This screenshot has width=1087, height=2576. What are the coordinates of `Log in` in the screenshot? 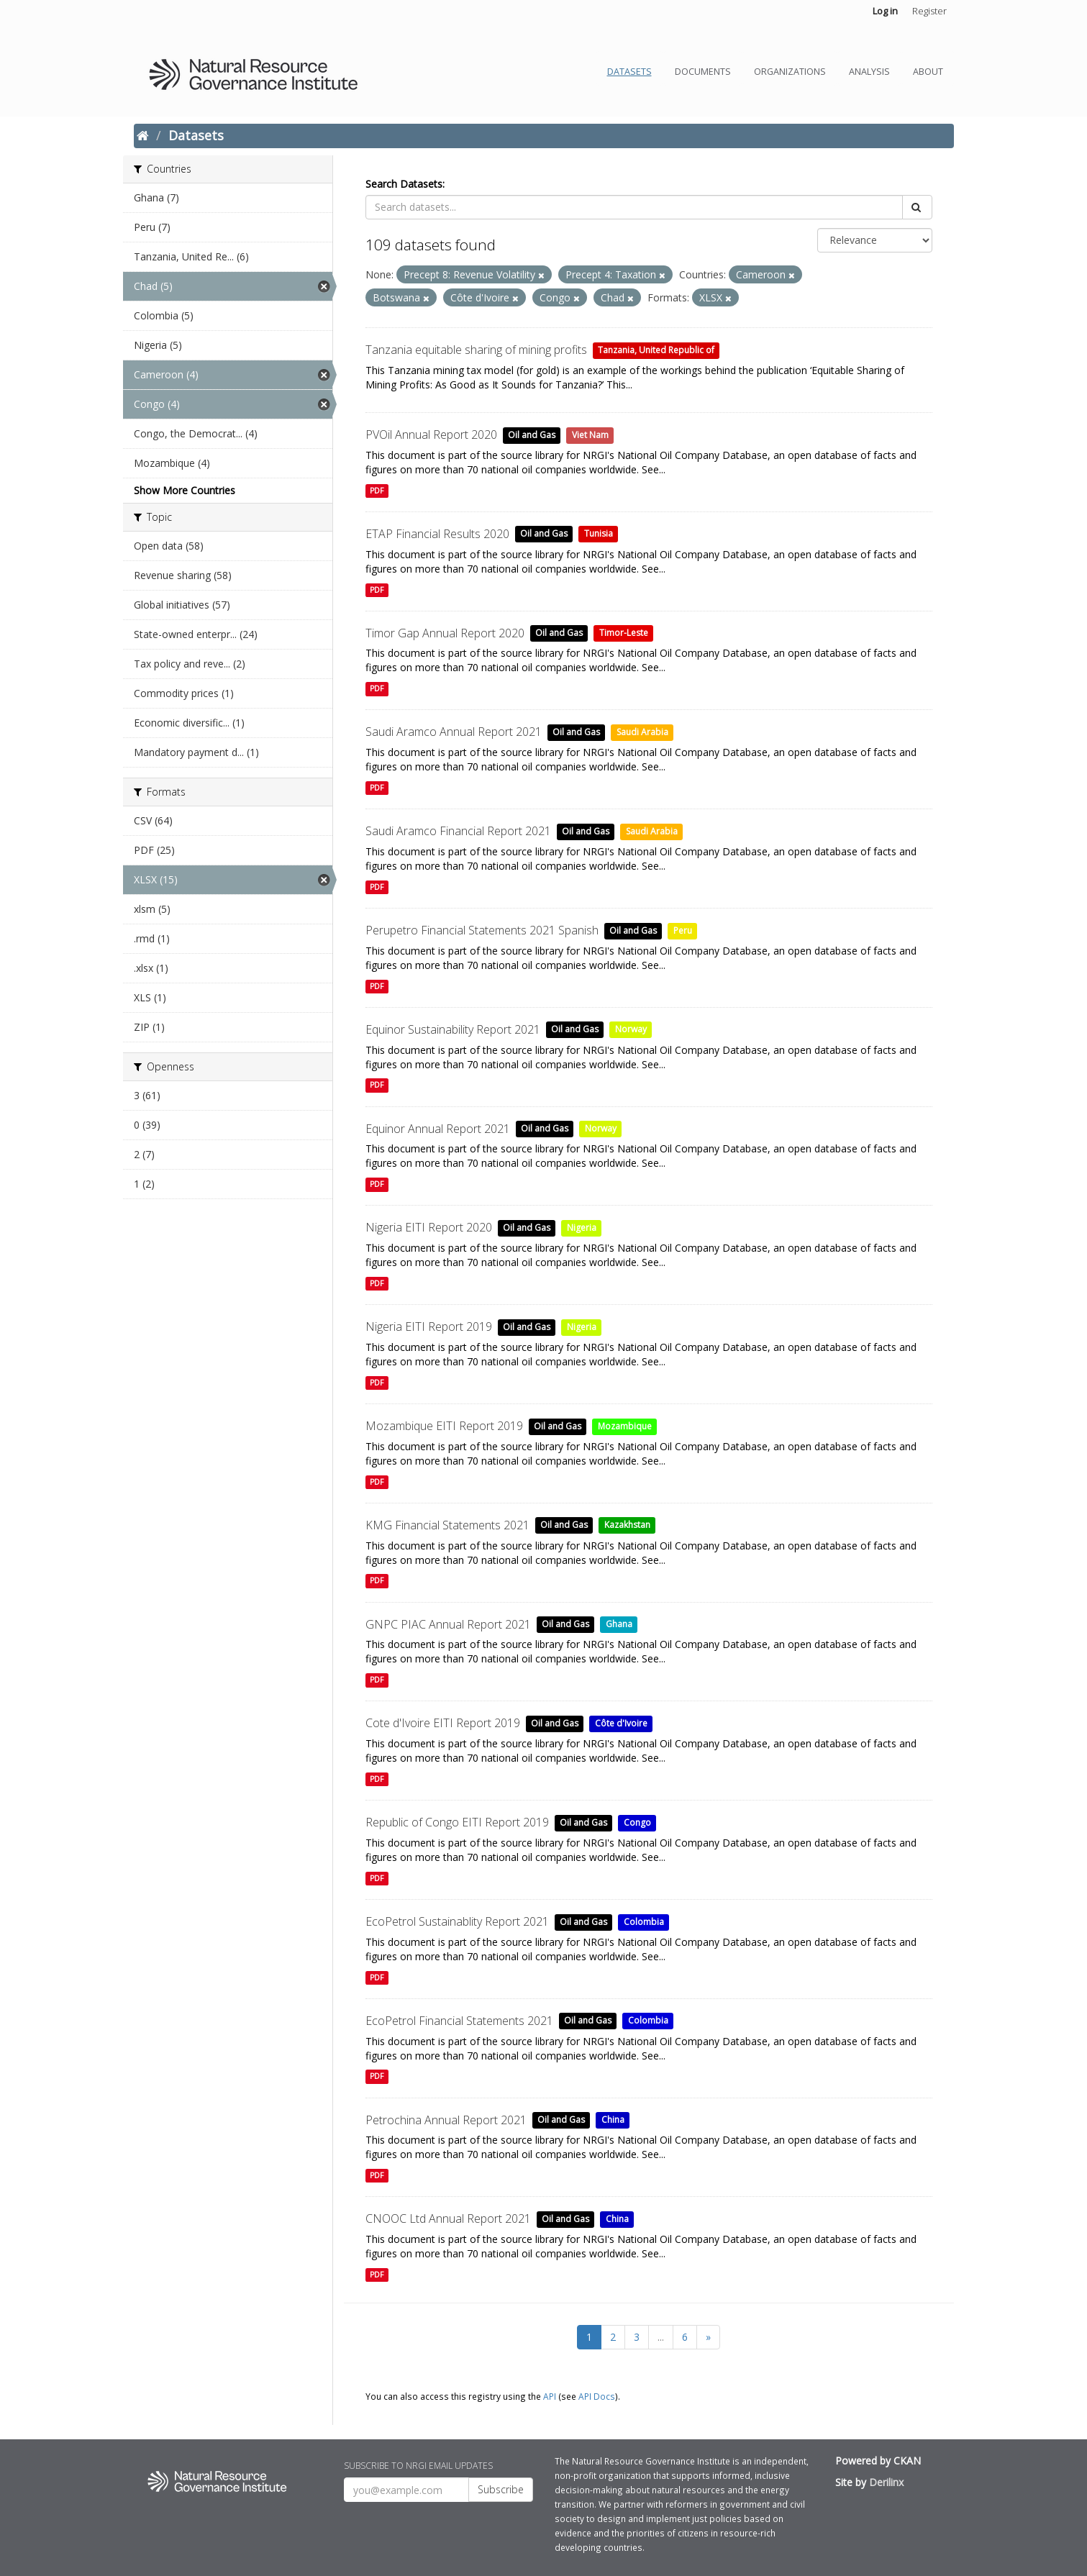 It's located at (885, 10).